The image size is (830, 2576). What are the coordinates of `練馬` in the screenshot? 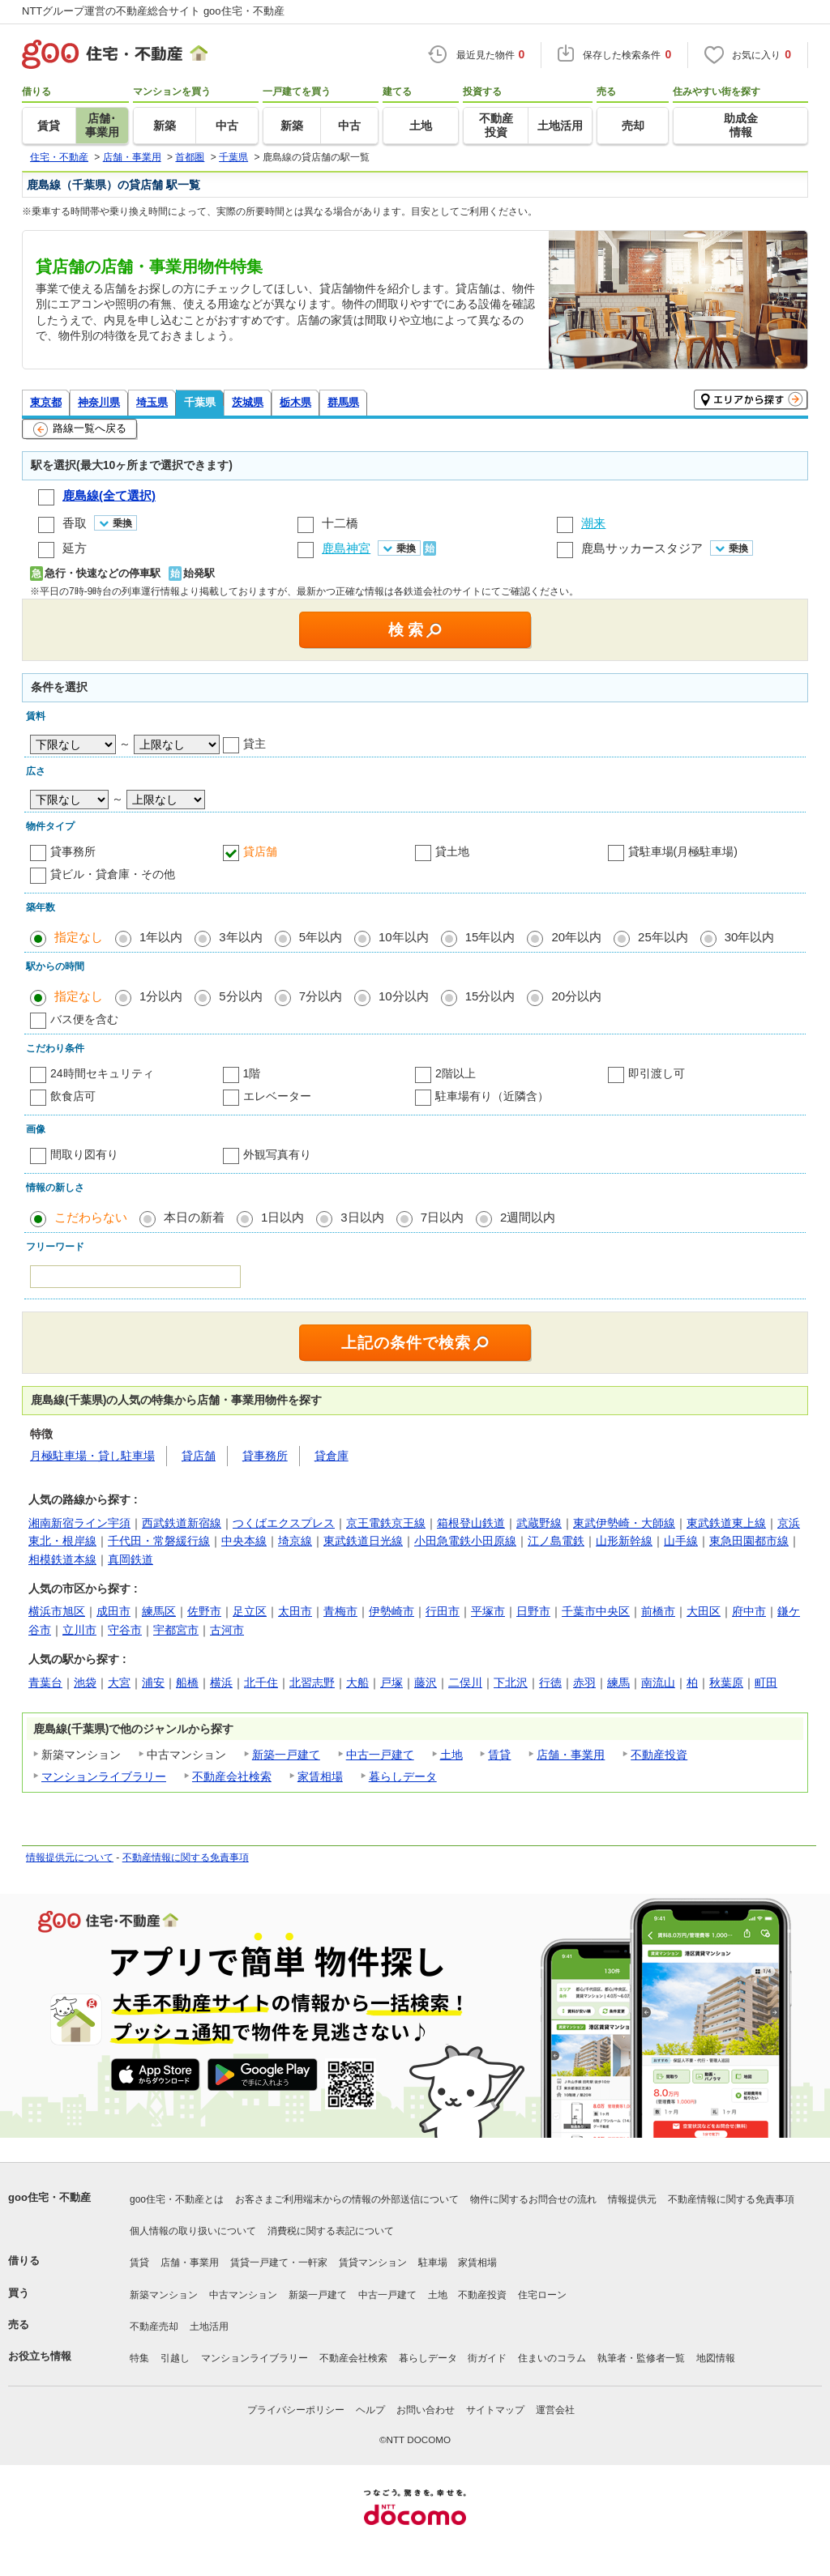 It's located at (618, 1682).